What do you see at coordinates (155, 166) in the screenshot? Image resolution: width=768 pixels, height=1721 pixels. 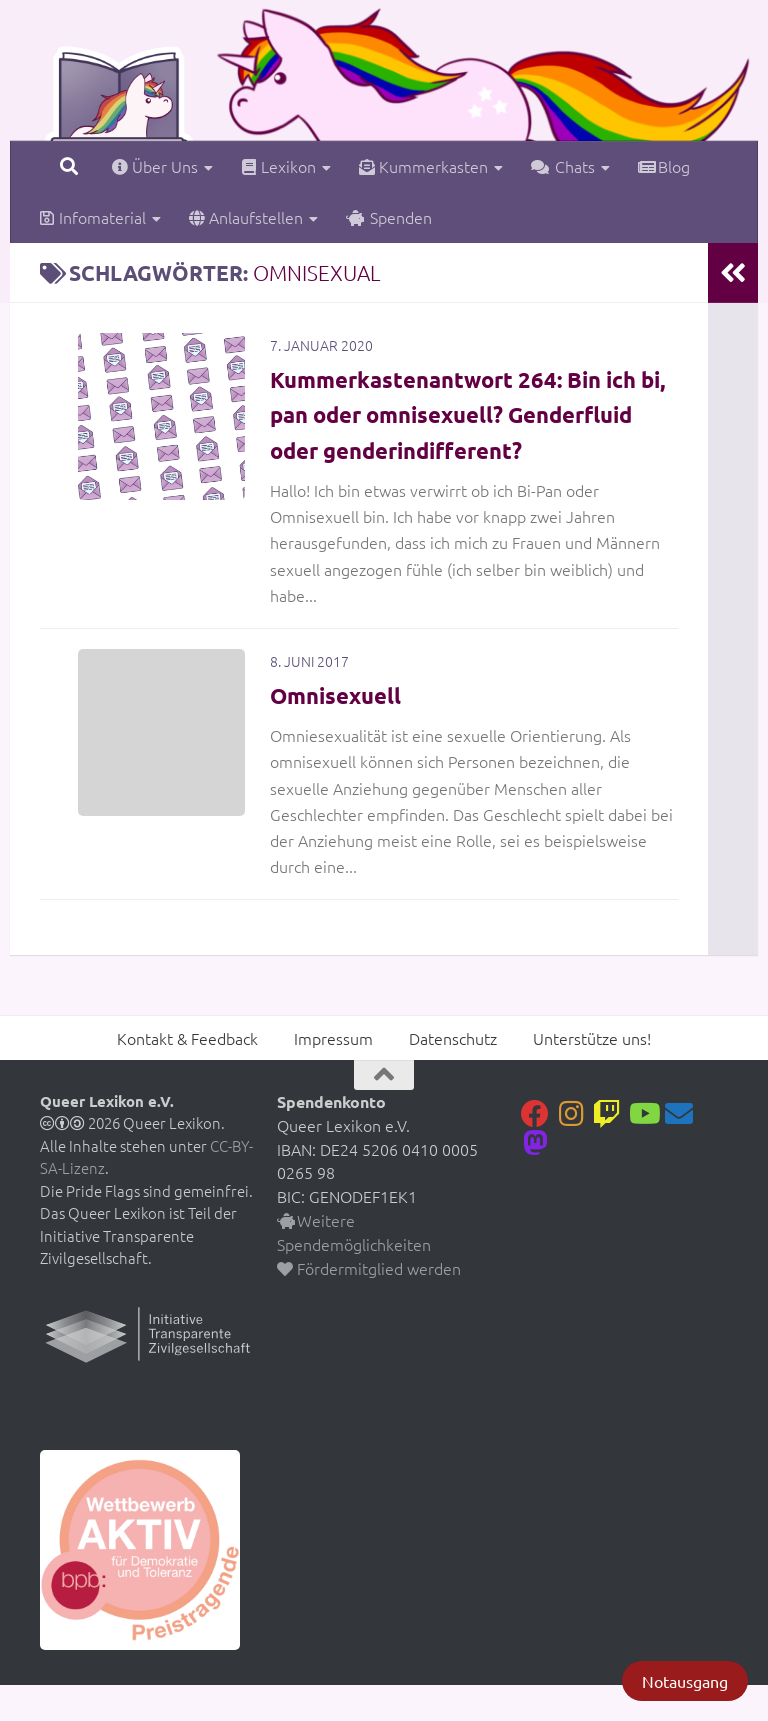 I see `Über Uns` at bounding box center [155, 166].